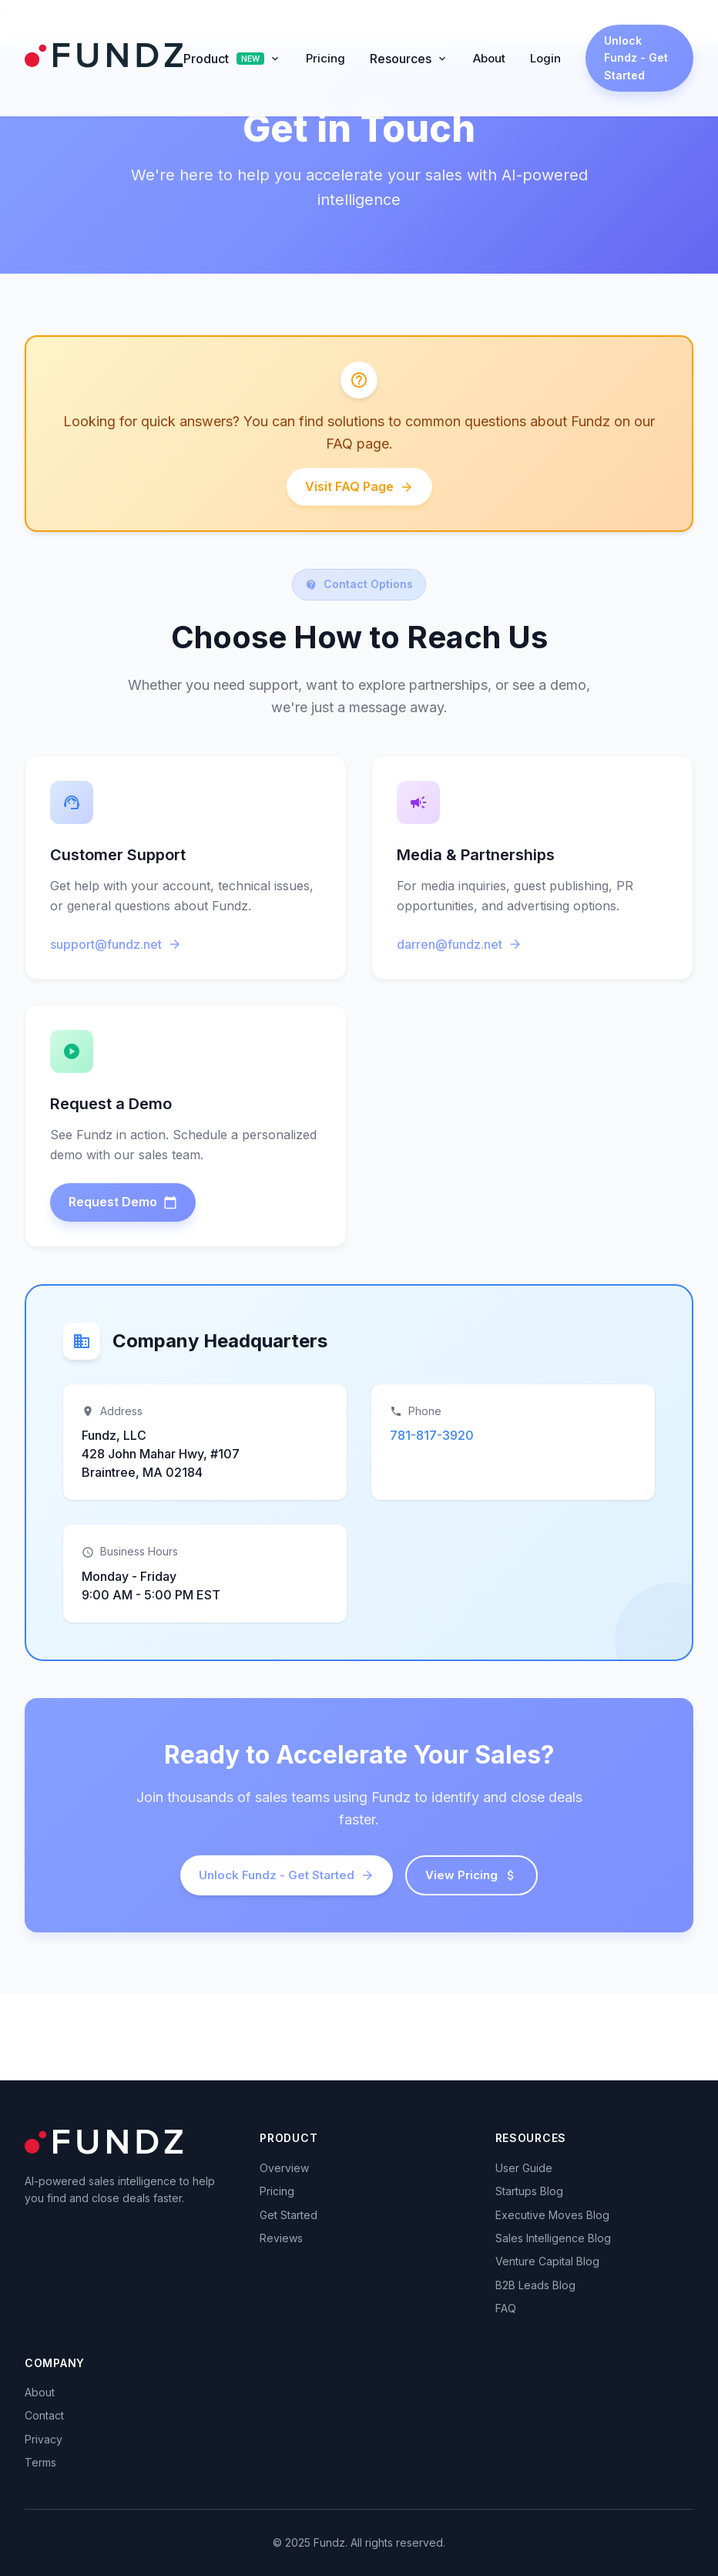 The height and width of the screenshot is (2576, 718). Describe the element at coordinates (529, 2191) in the screenshot. I see `Startups Blog` at that location.